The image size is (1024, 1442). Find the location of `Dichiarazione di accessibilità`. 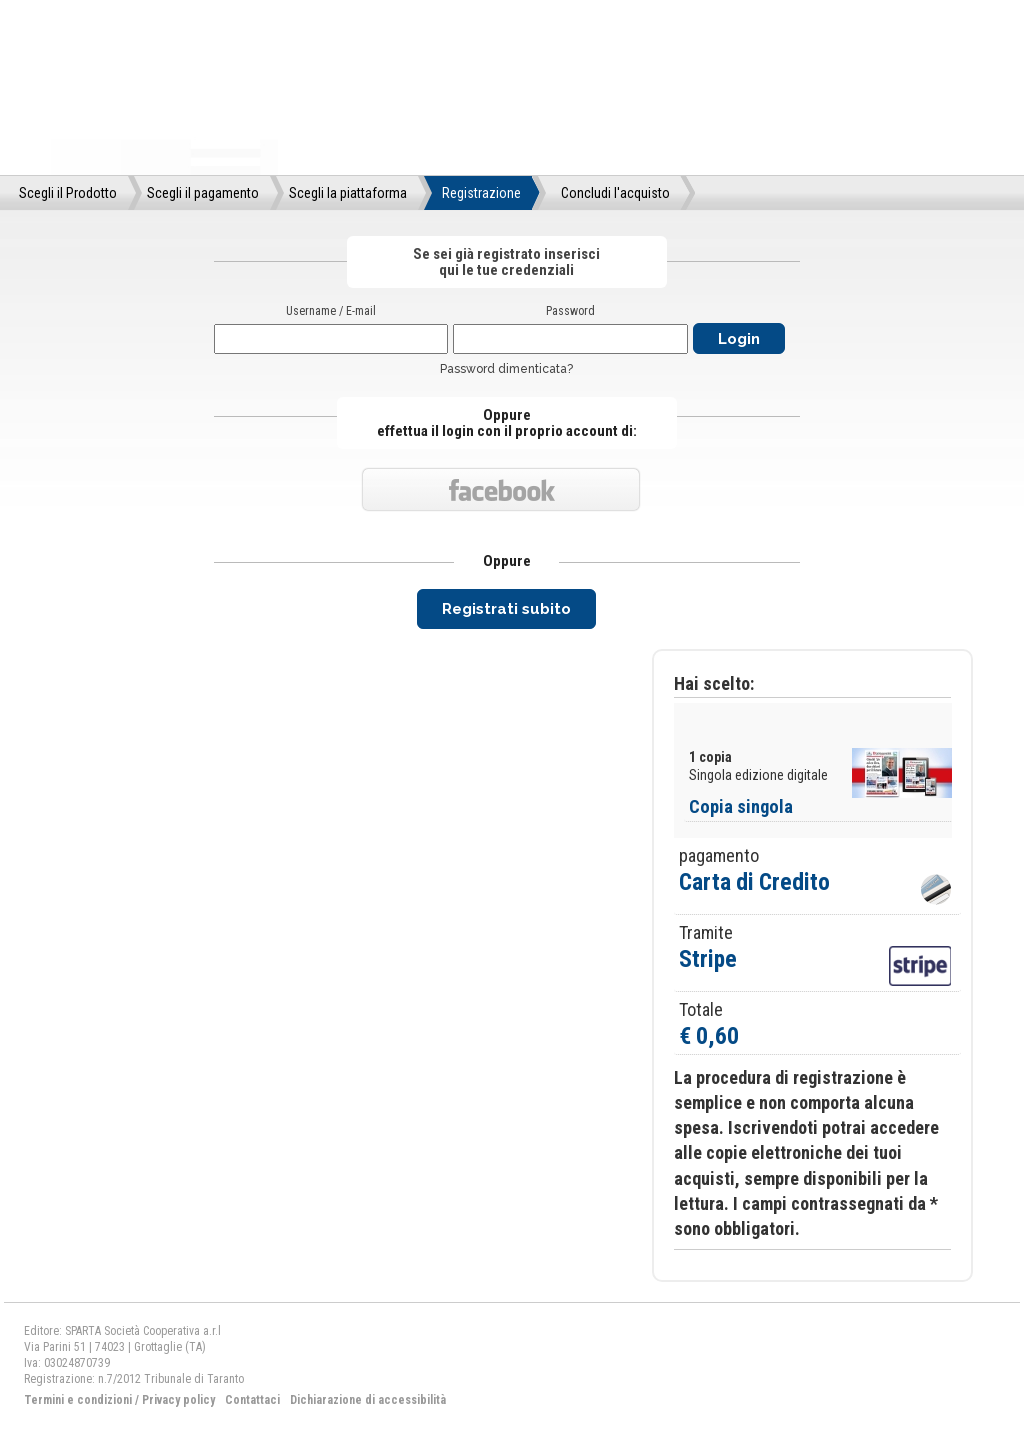

Dichiarazione di accessibilità is located at coordinates (368, 1400).